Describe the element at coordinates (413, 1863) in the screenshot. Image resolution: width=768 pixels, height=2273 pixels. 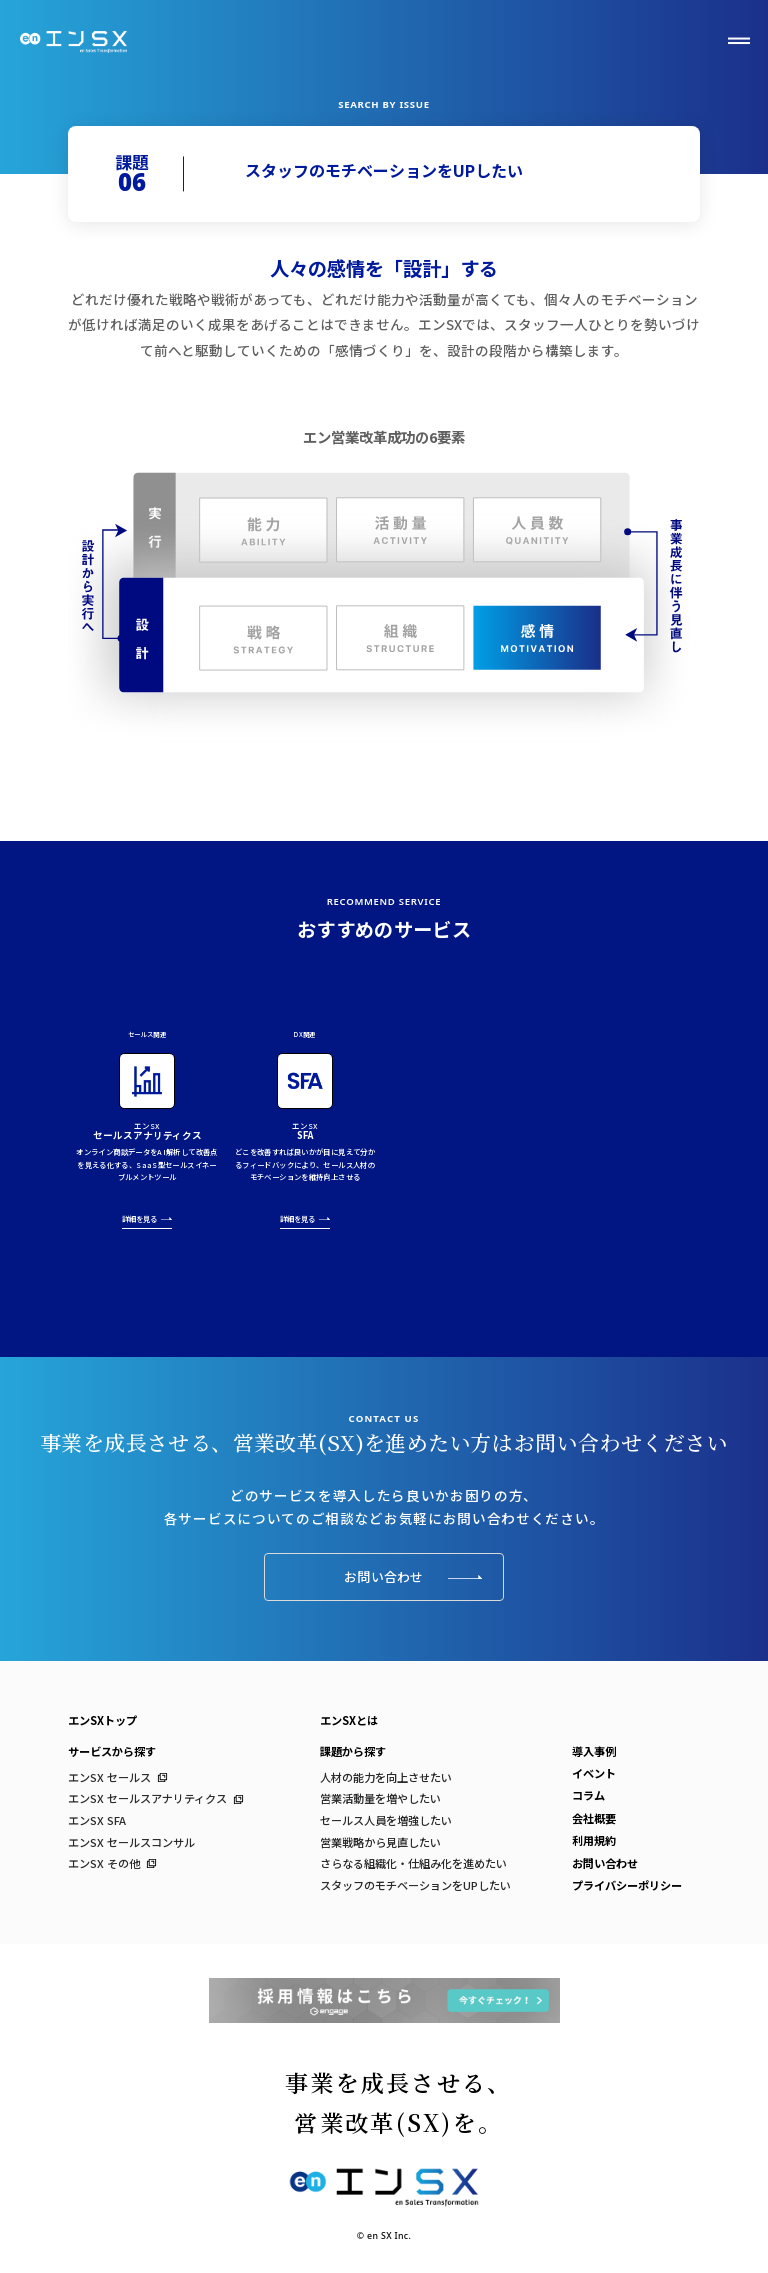
I see `さらなる組織化・仕組み化を進めたい` at that location.